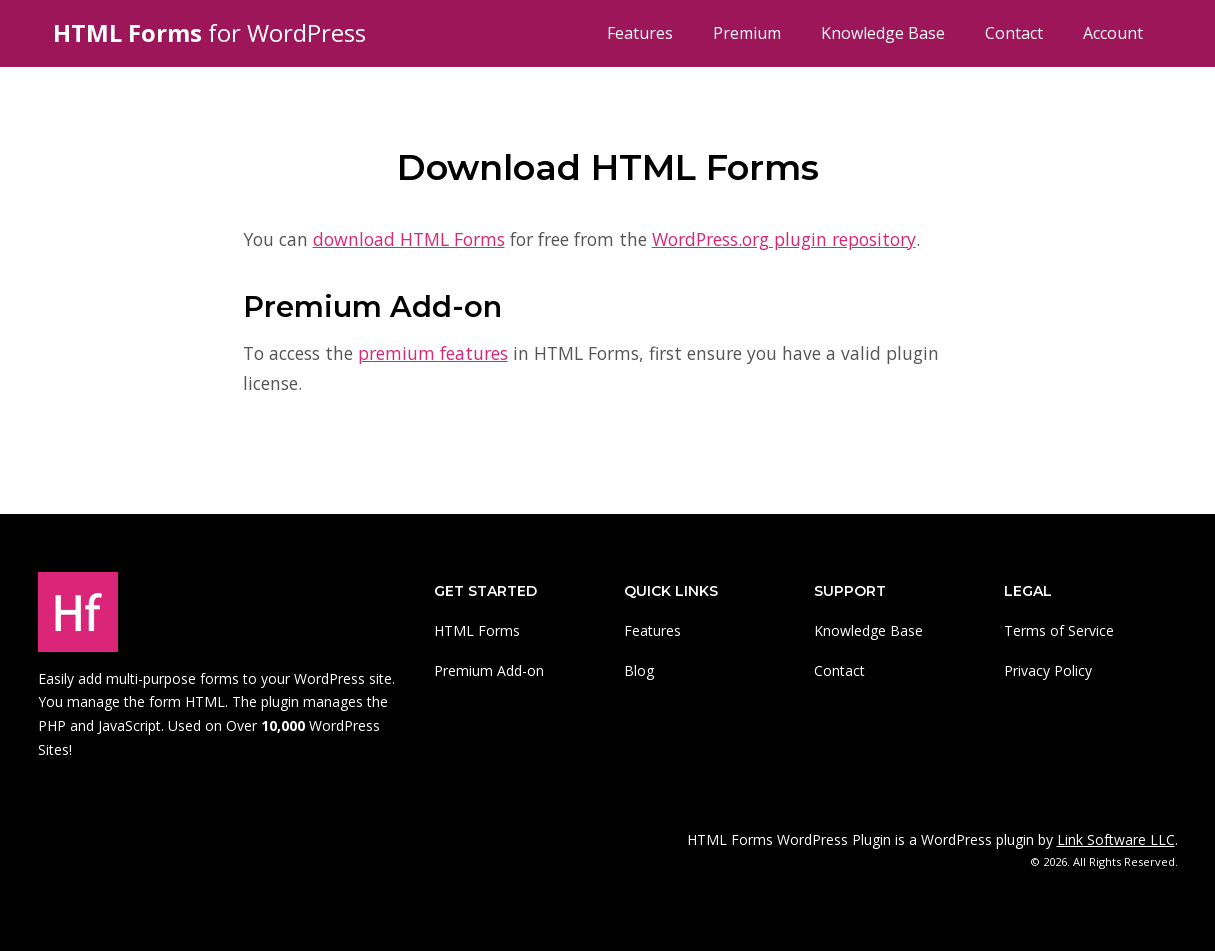 Image resolution: width=1215 pixels, height=951 pixels. I want to click on Premium, so click(747, 33).